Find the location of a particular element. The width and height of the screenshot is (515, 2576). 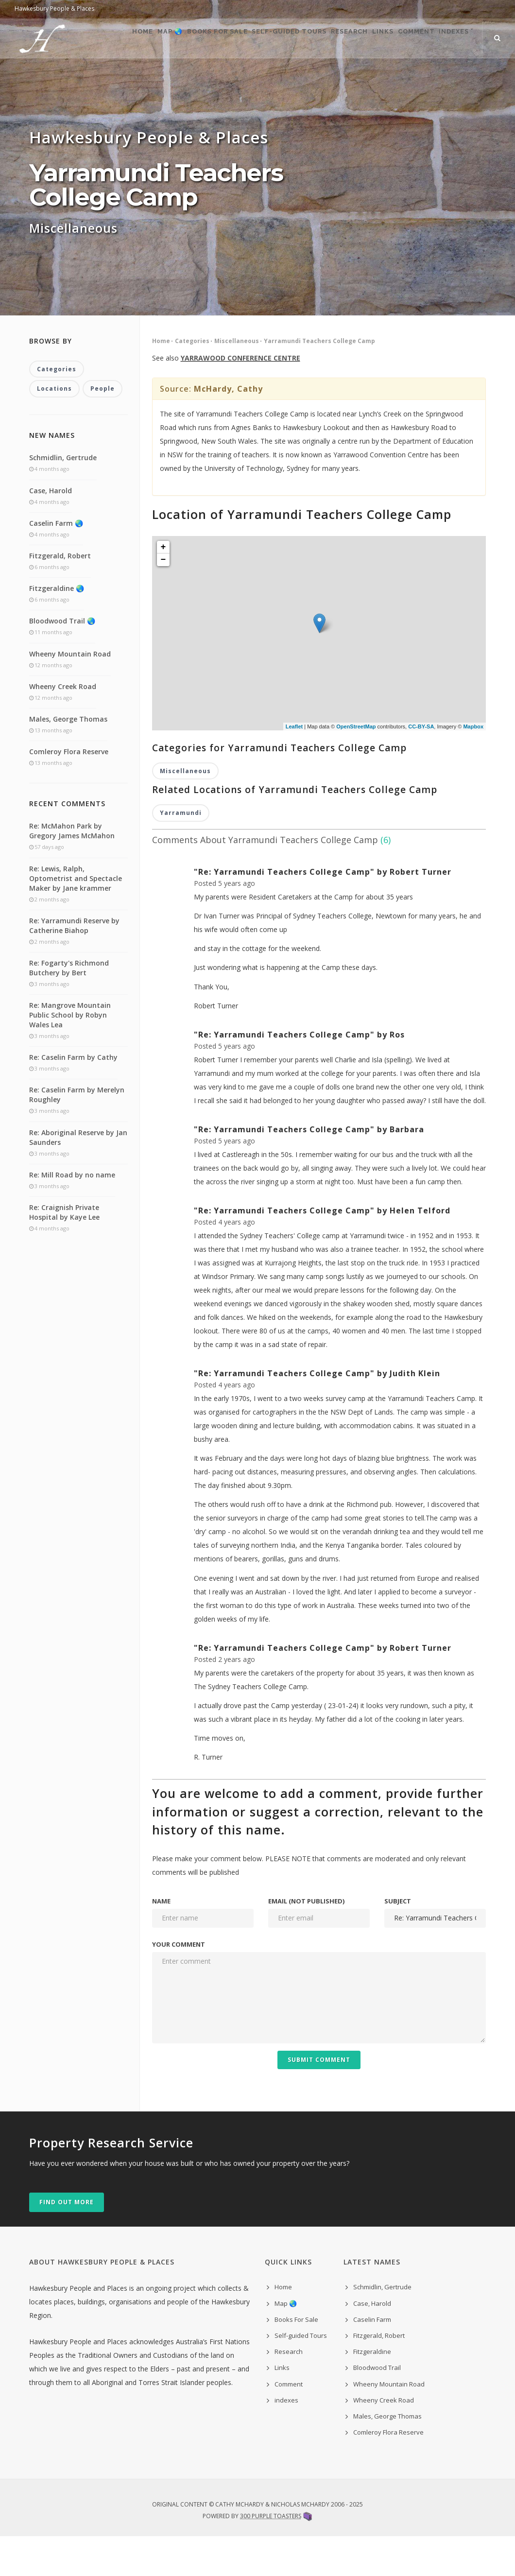

Caselin Farm is located at coordinates (372, 2359).